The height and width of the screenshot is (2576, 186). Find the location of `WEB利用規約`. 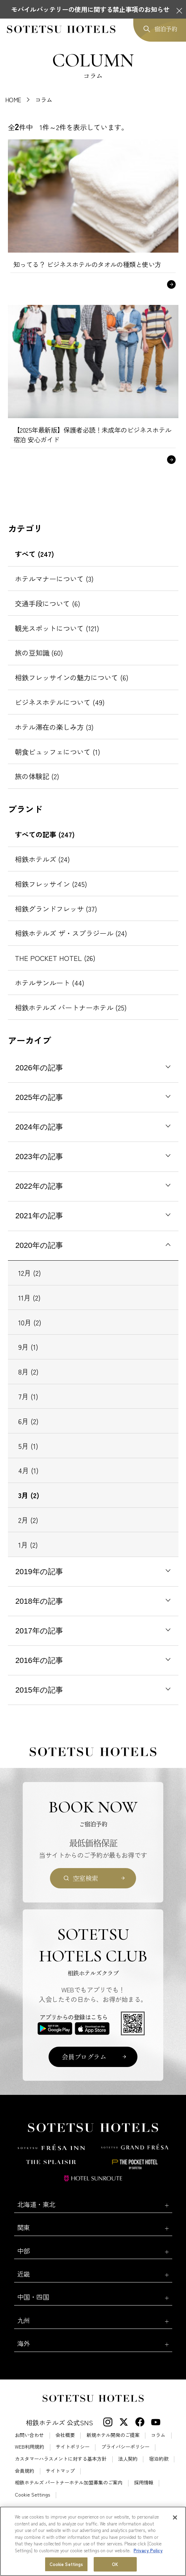

WEB利用規約 is located at coordinates (29, 2446).